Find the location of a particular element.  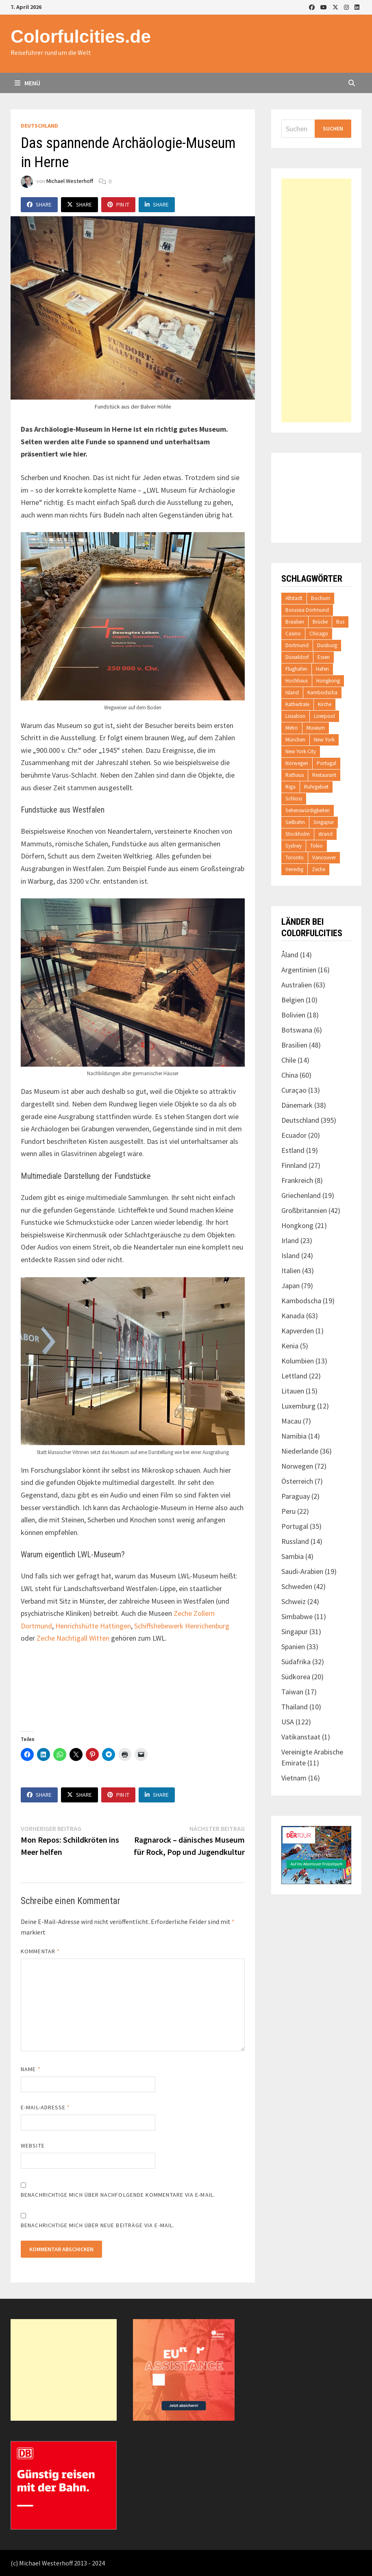

Museum is located at coordinates (316, 727).